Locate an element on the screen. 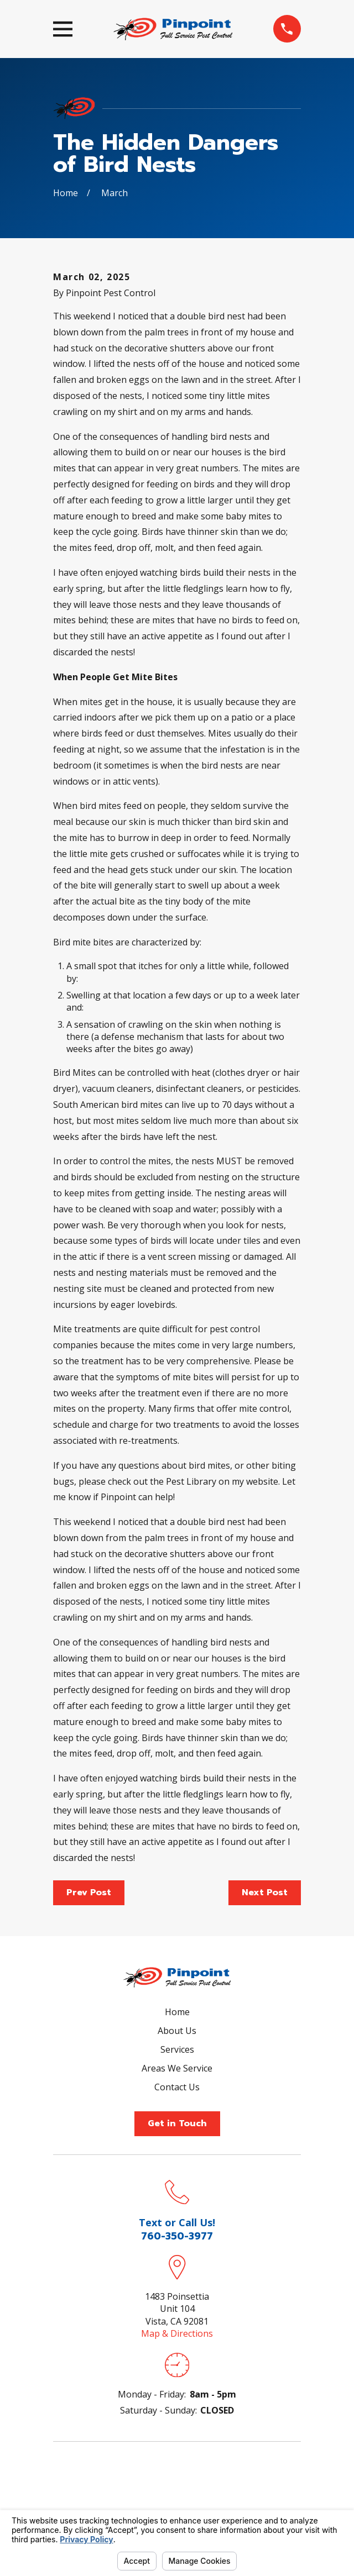 The height and width of the screenshot is (2576, 354). Services is located at coordinates (177, 2049).